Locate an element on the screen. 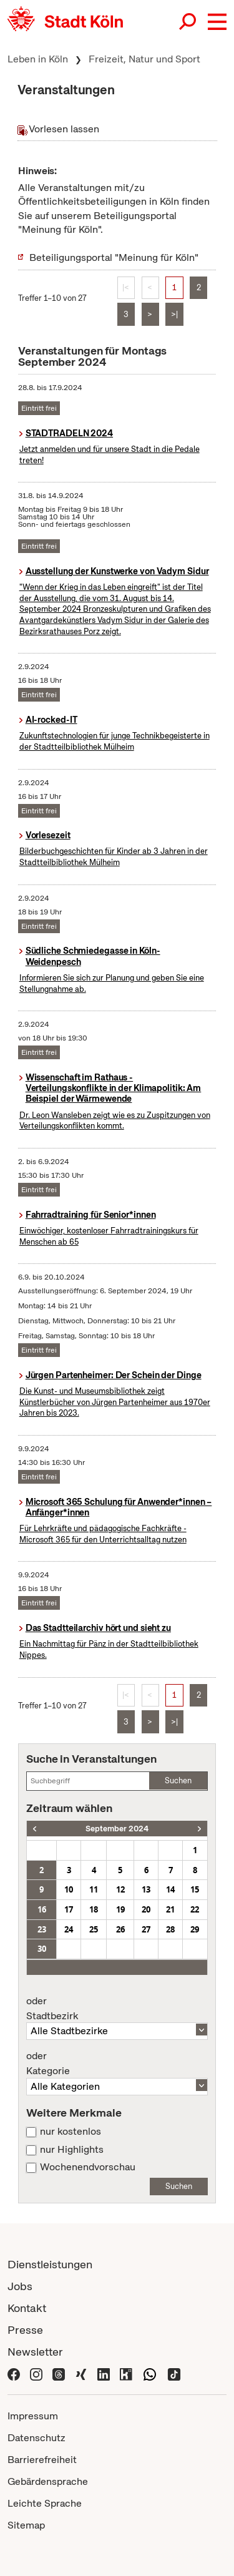 This screenshot has height=2576, width=234. Dienstleistungen is located at coordinates (49, 2264).